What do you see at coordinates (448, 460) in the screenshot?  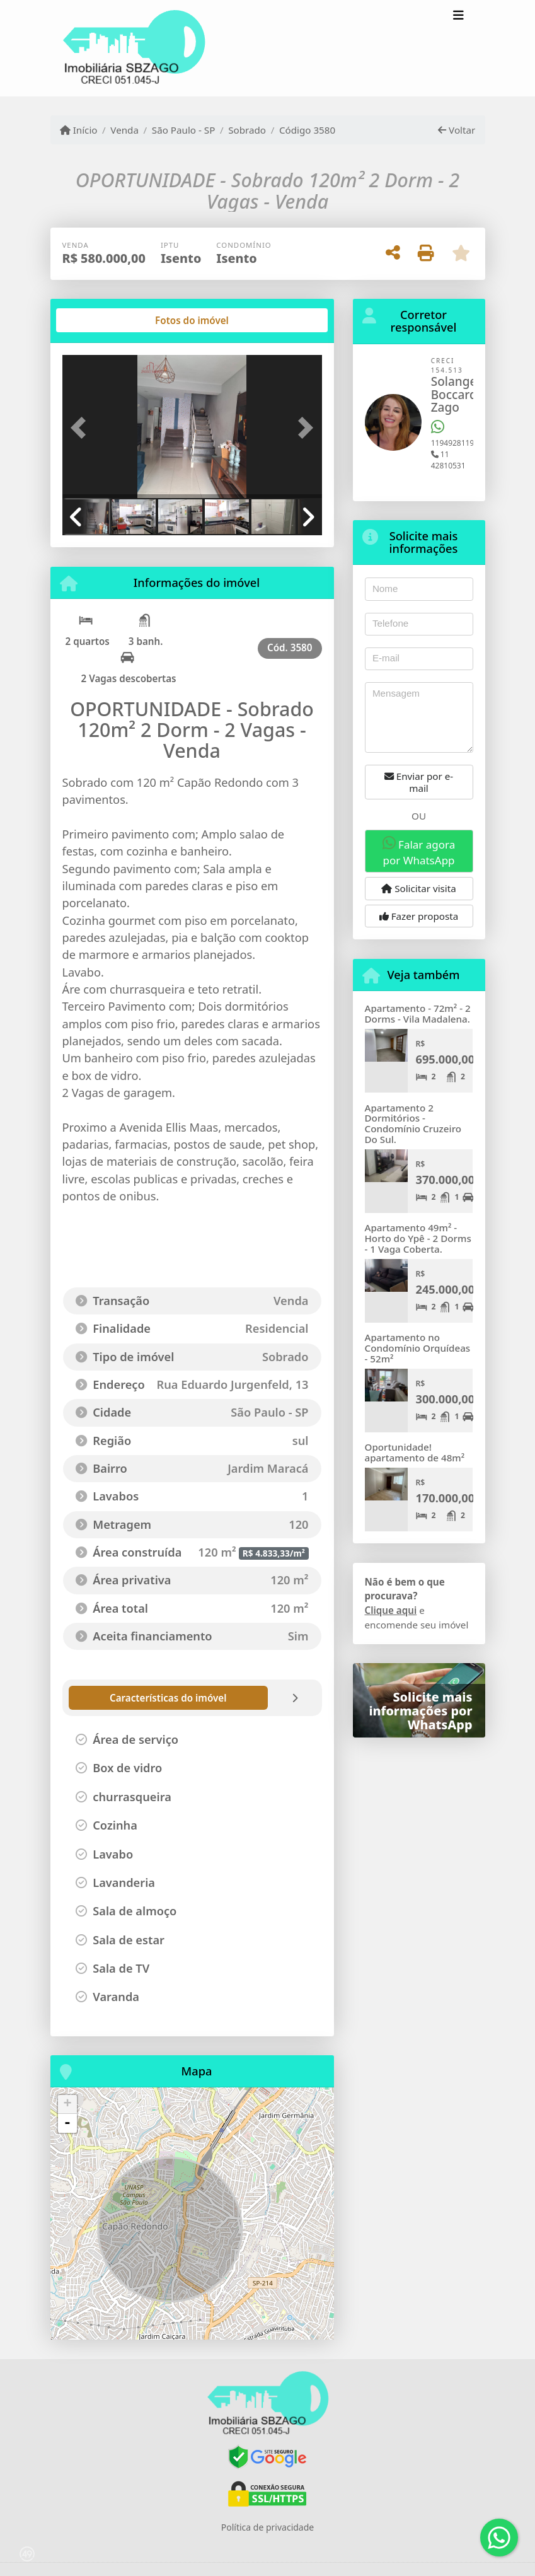 I see `11 42810531` at bounding box center [448, 460].